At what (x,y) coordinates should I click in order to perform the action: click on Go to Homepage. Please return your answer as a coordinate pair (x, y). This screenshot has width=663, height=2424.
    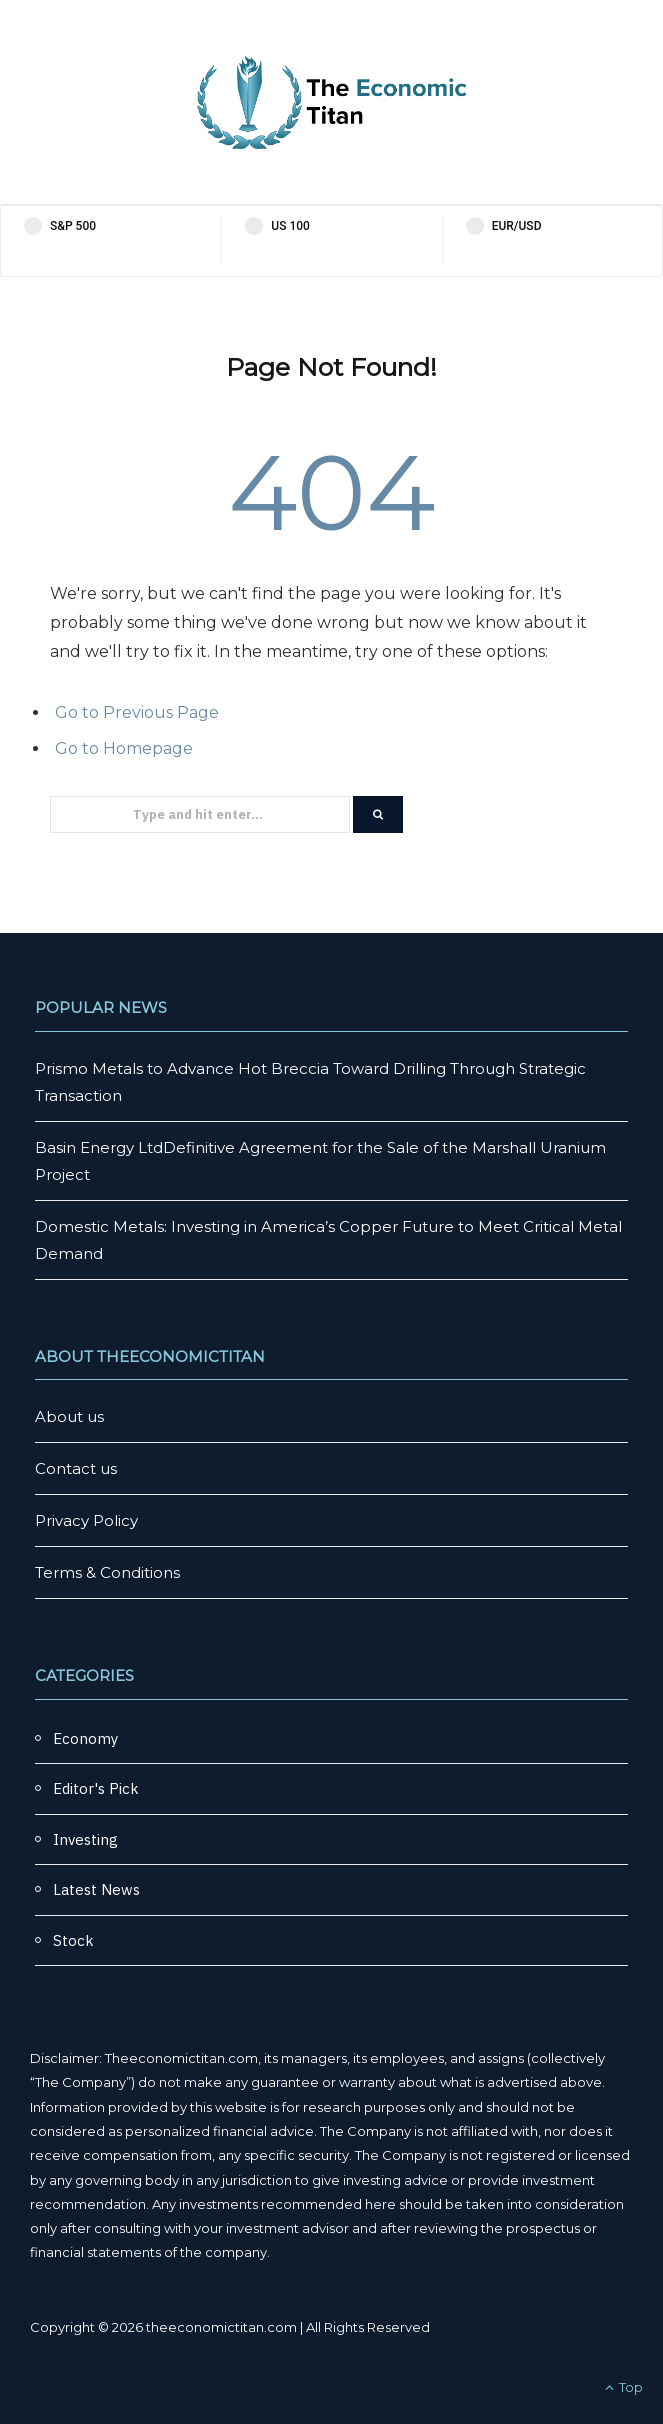
    Looking at the image, I should click on (124, 748).